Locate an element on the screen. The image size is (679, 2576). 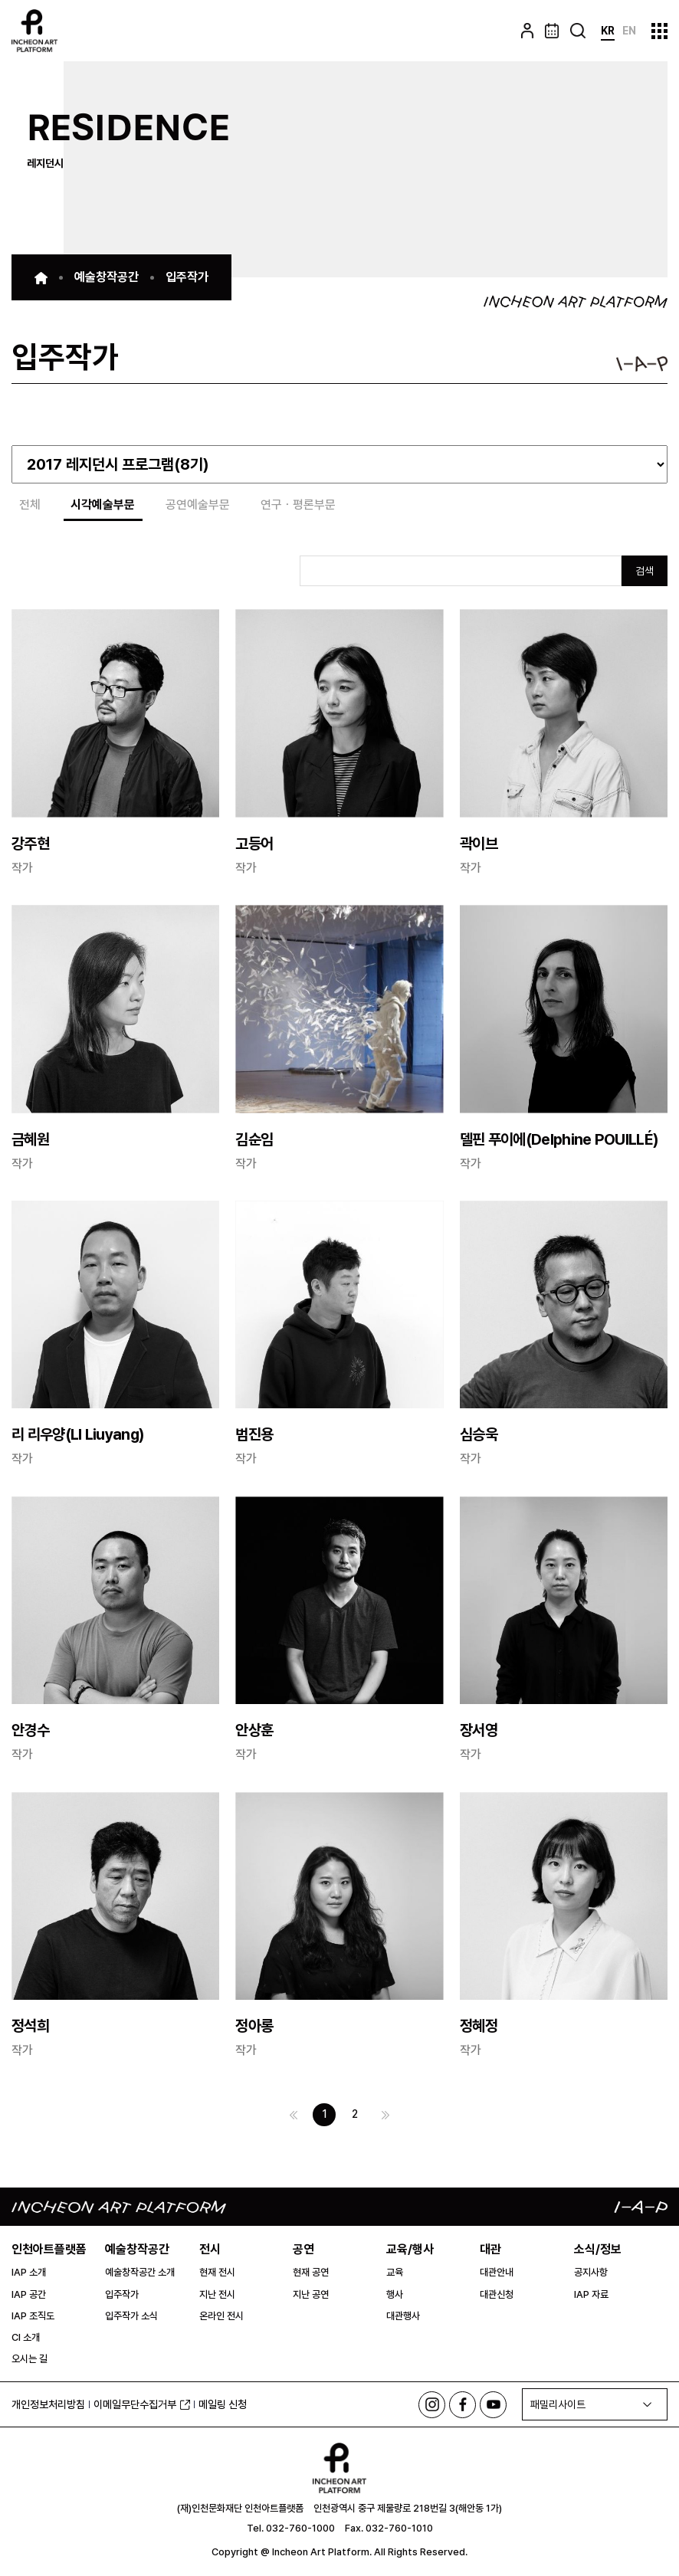
소식/정보 is located at coordinates (598, 2249).